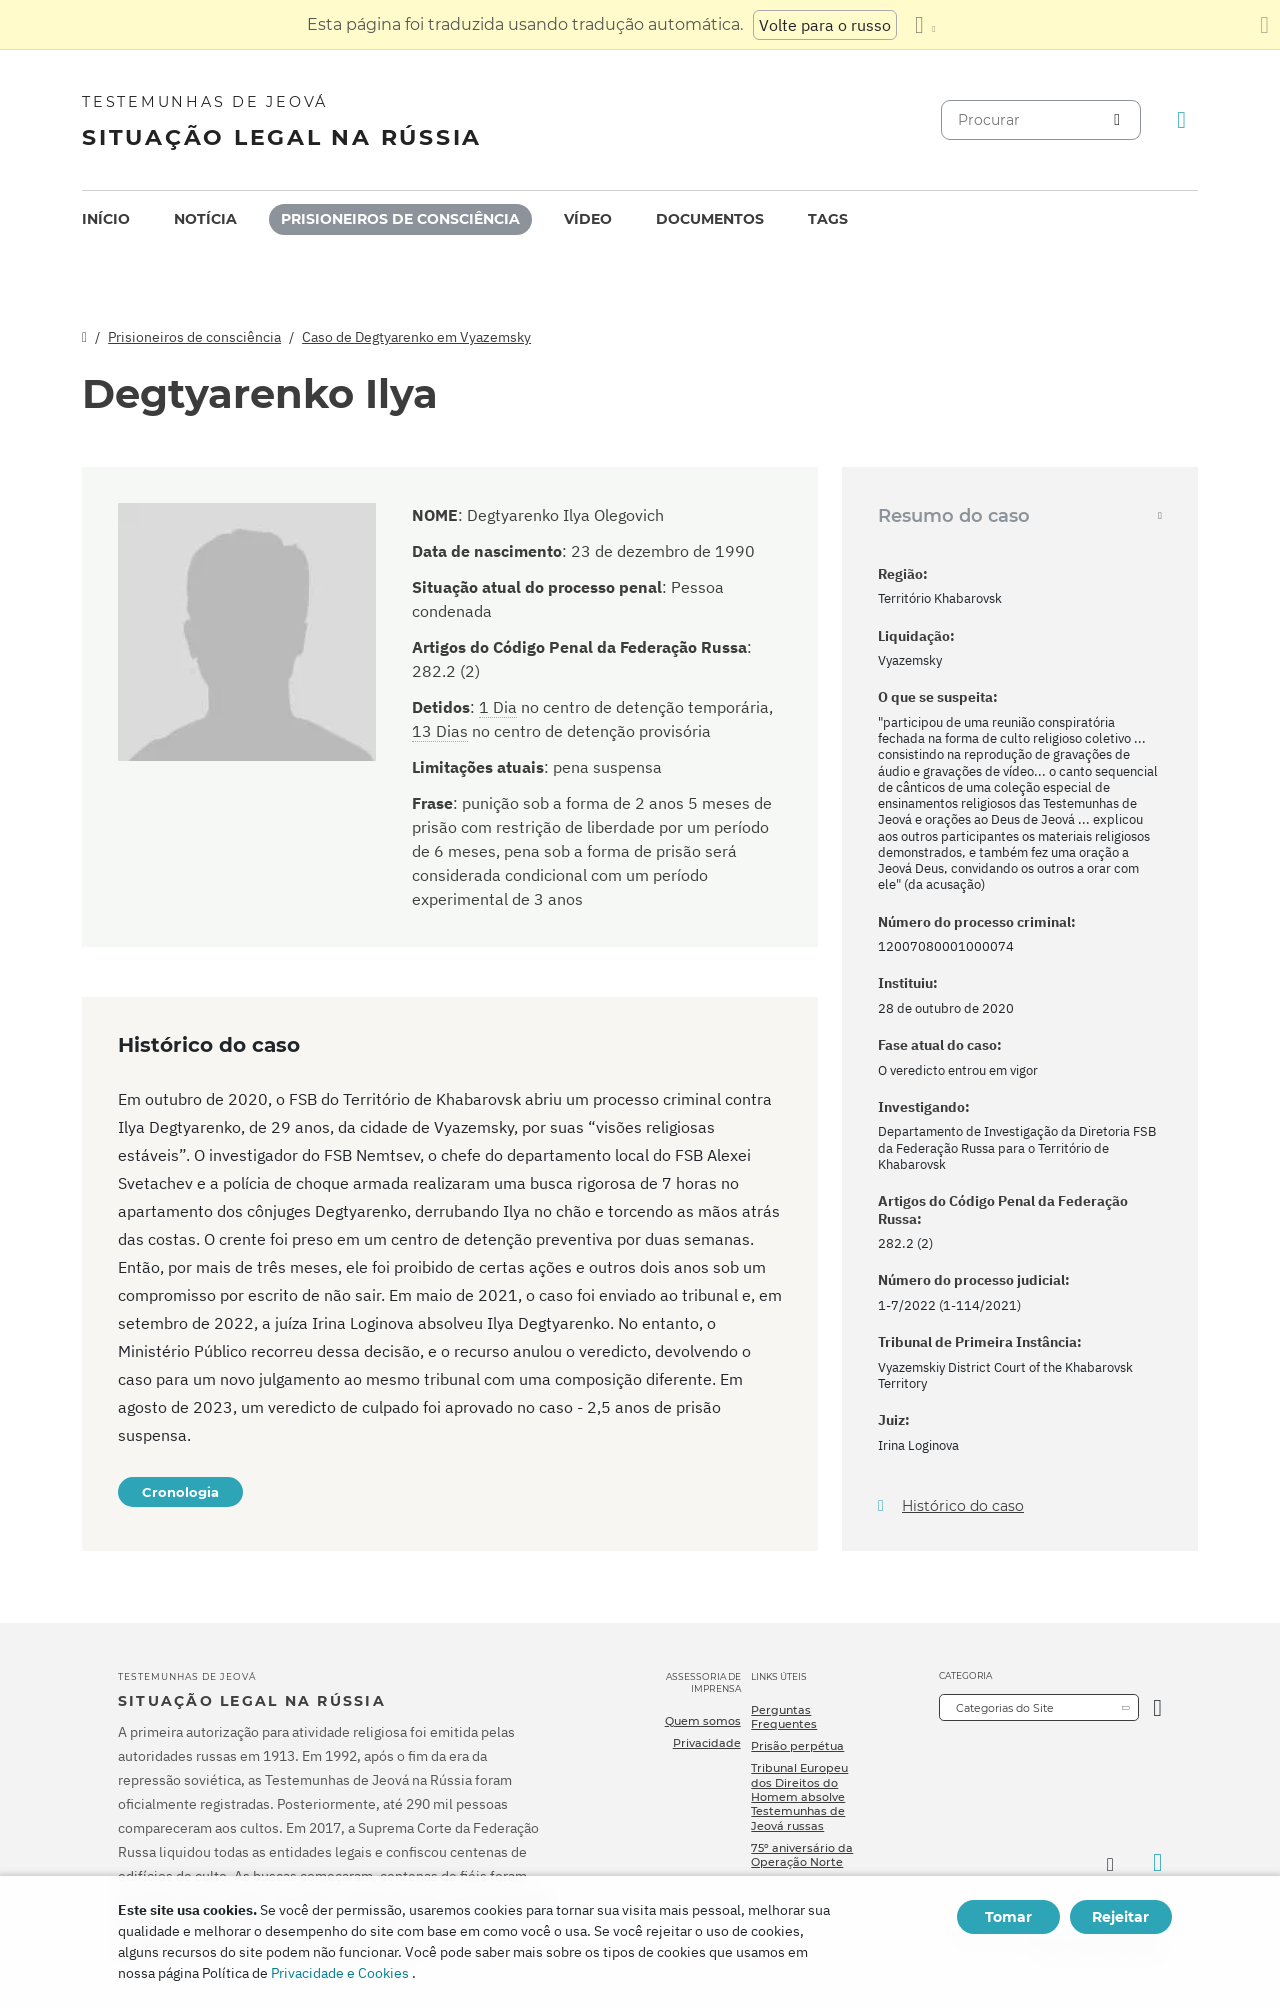 Image resolution: width=1280 pixels, height=2008 pixels. What do you see at coordinates (1120, 1917) in the screenshot?
I see `Rejeitar` at bounding box center [1120, 1917].